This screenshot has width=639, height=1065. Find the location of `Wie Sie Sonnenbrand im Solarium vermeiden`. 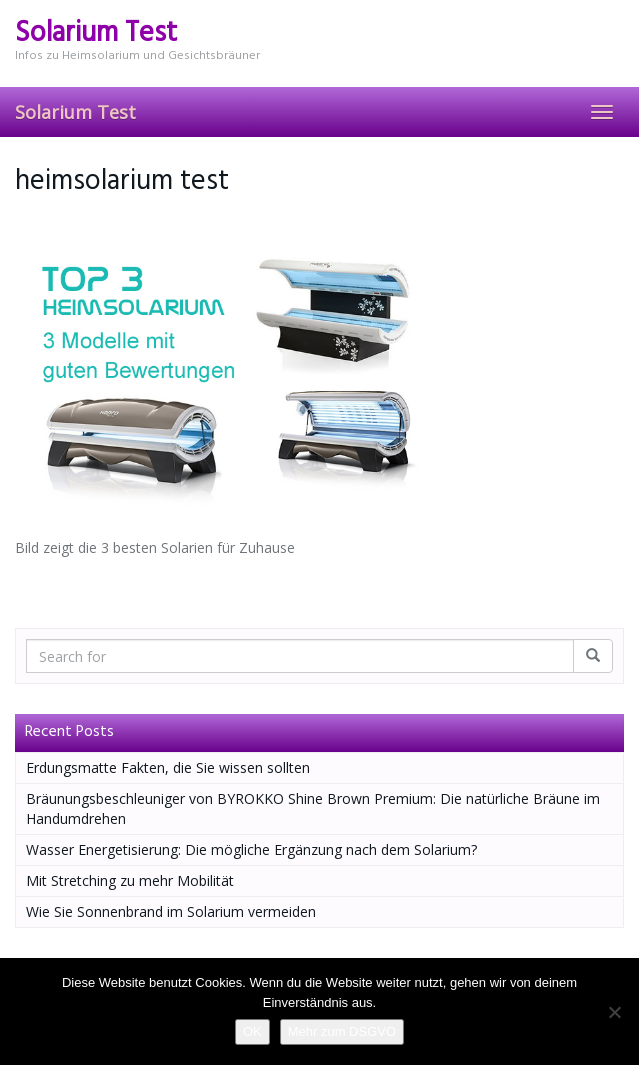

Wie Sie Sonnenbrand im Solarium vermeiden is located at coordinates (171, 911).